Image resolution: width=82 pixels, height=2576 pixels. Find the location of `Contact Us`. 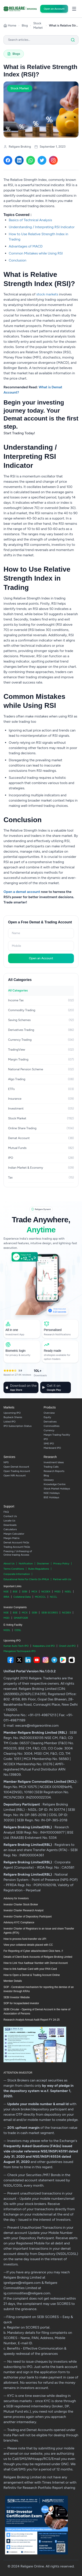

Contact Us is located at coordinates (10, 1516).